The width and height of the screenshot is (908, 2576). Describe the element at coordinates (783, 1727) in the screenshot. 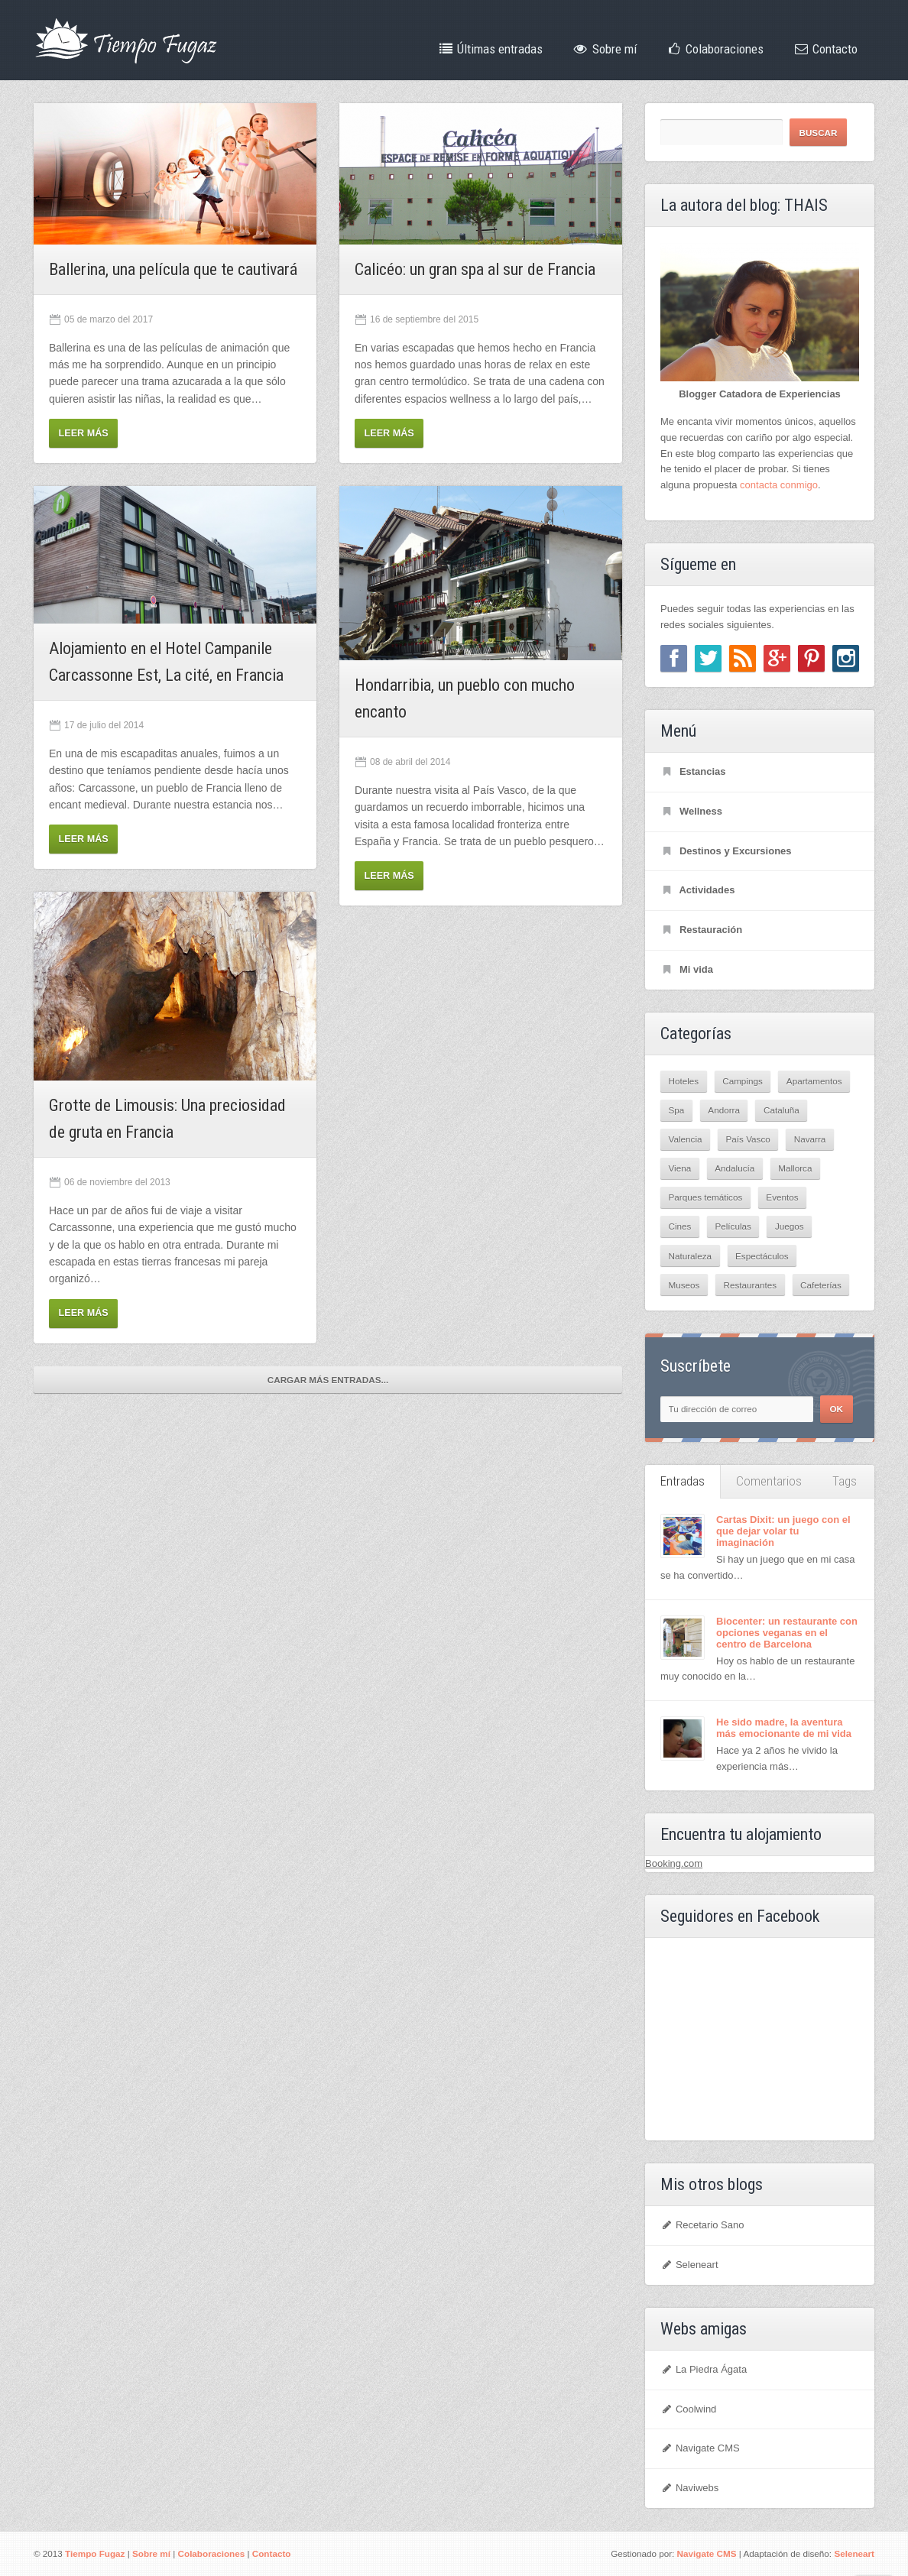

I see `He sido madre, la aventura más emocionante de mi vida` at that location.